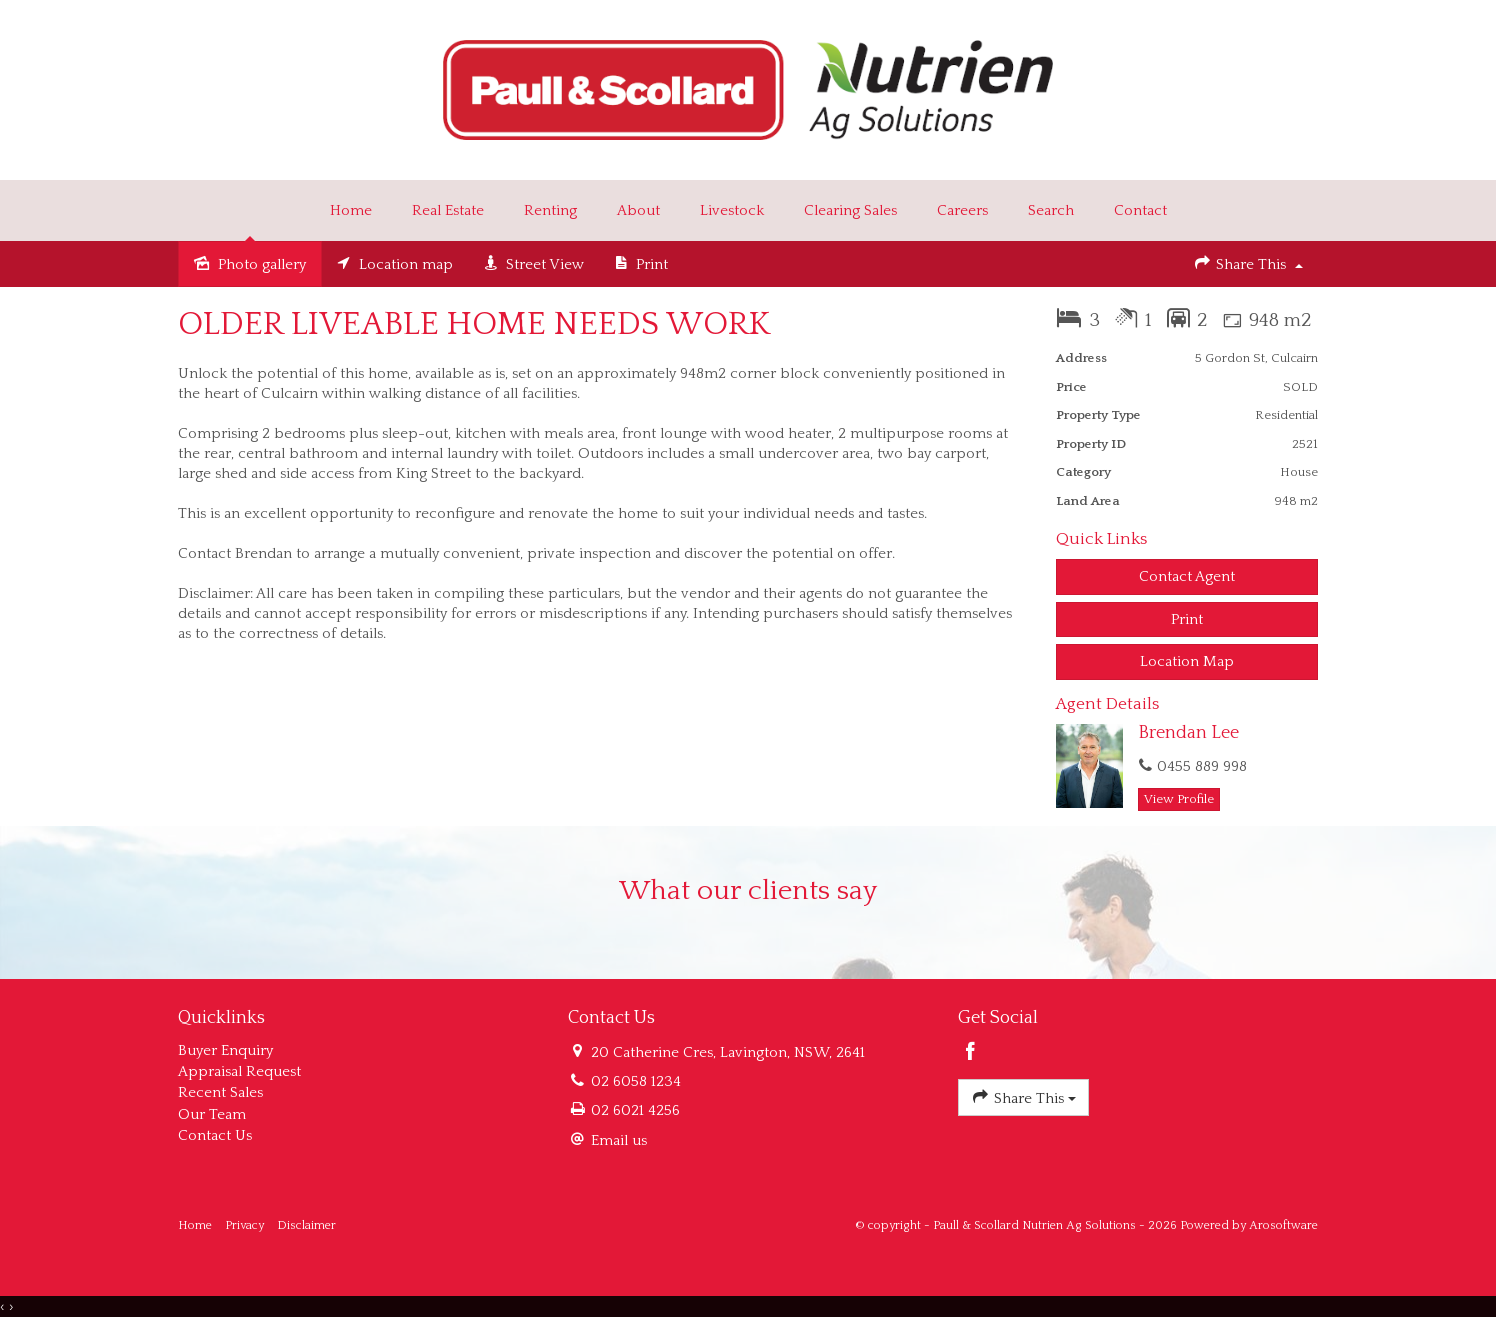  I want to click on Contact, so click(1140, 210).